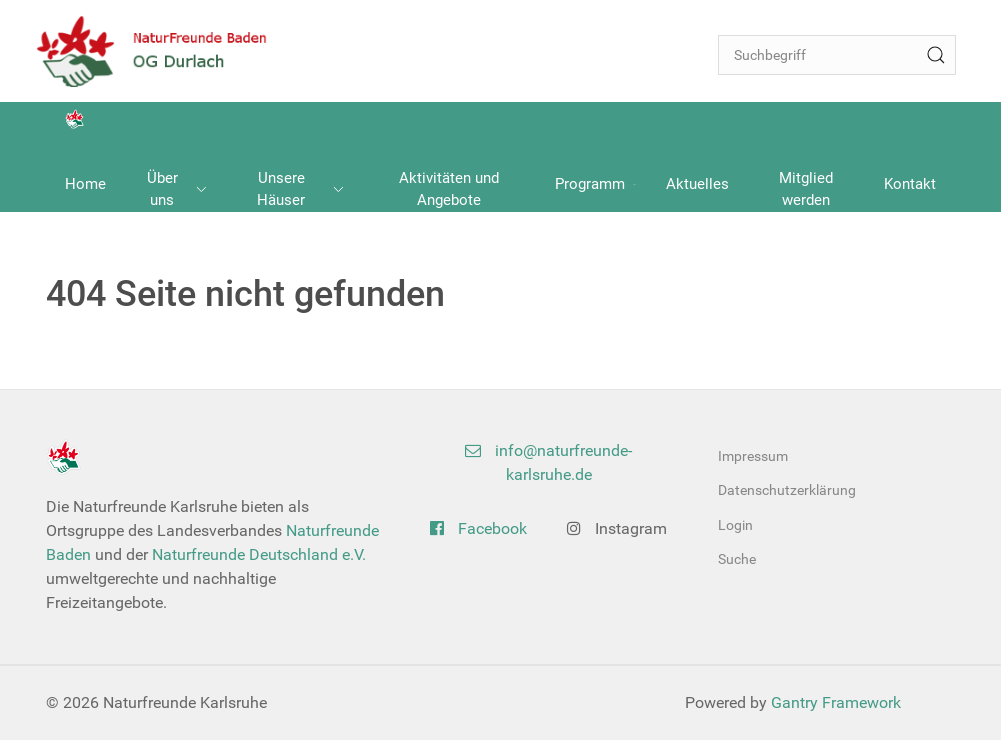  I want to click on Home, so click(85, 184).